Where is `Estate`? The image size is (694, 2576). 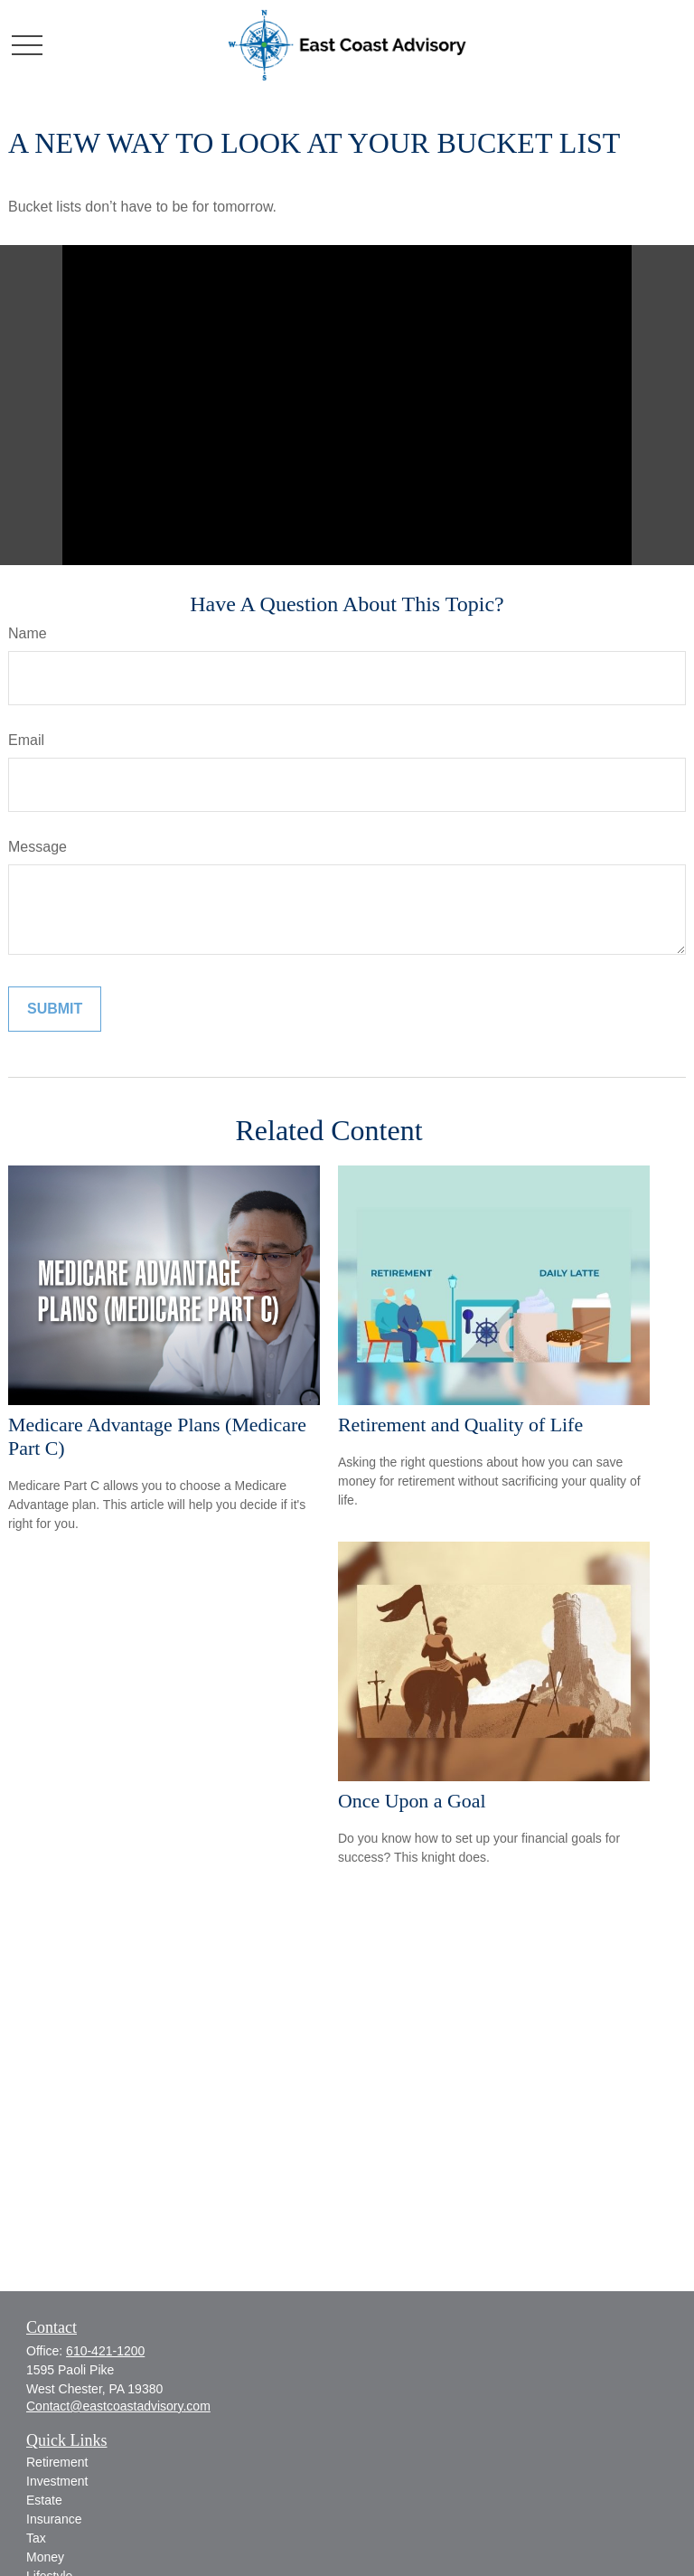 Estate is located at coordinates (44, 2500).